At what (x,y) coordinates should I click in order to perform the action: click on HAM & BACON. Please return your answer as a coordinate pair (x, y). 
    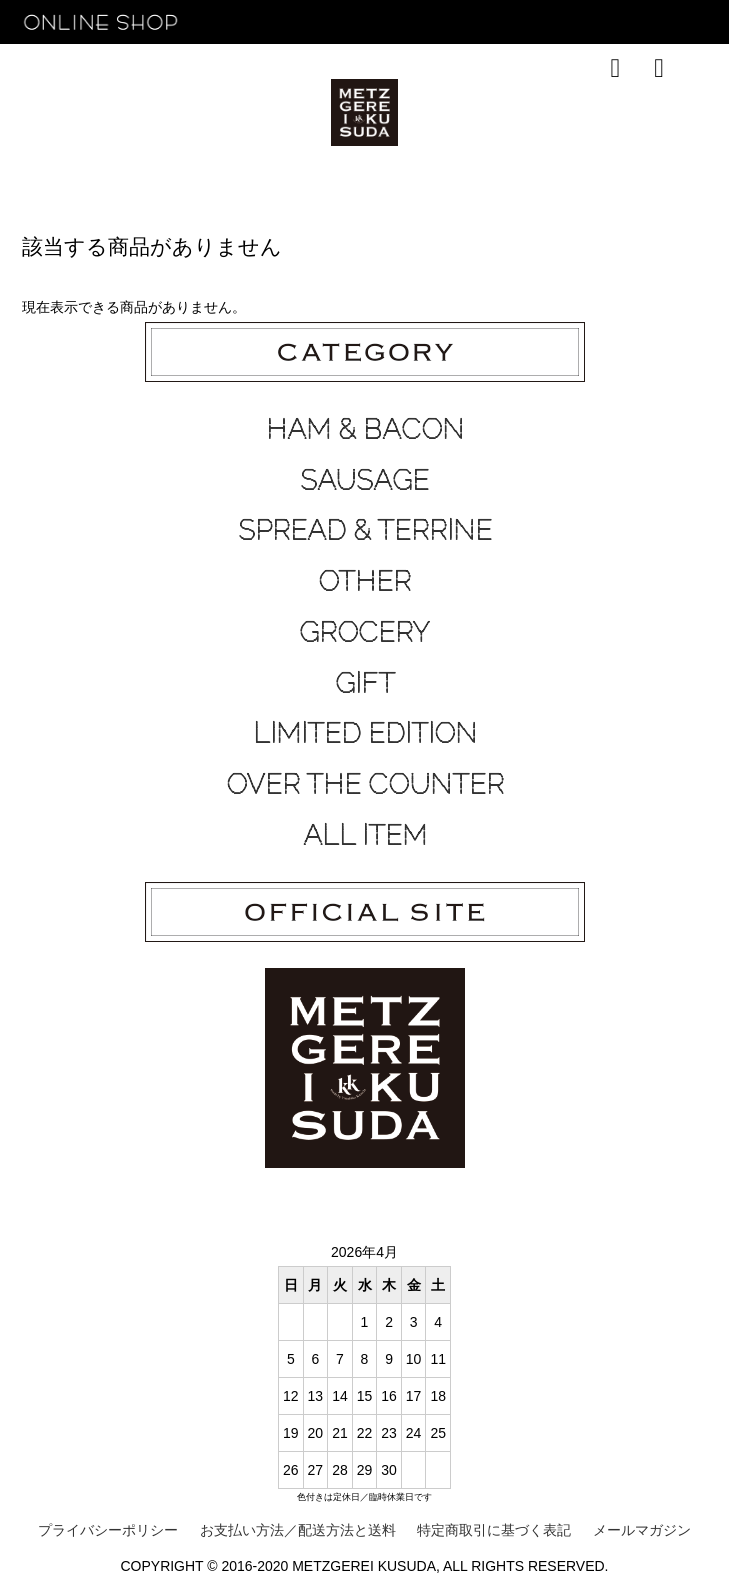
    Looking at the image, I should click on (365, 429).